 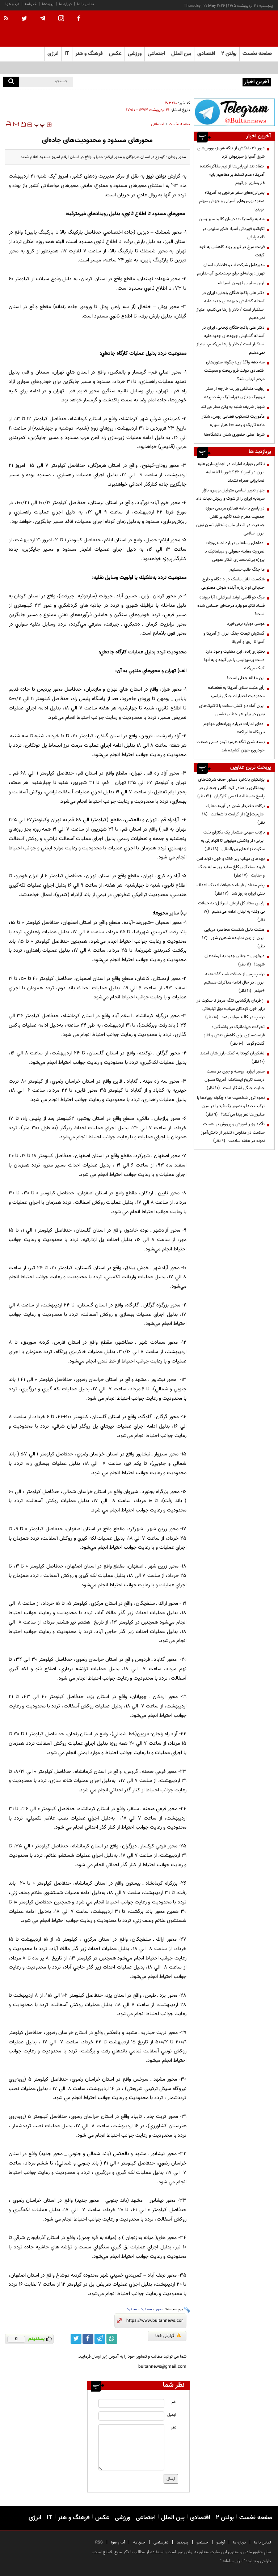 What do you see at coordinates (232, 251) in the screenshot?
I see `قیمت مرغ در تبریز روند کاهشی به خود گرفت` at bounding box center [232, 251].